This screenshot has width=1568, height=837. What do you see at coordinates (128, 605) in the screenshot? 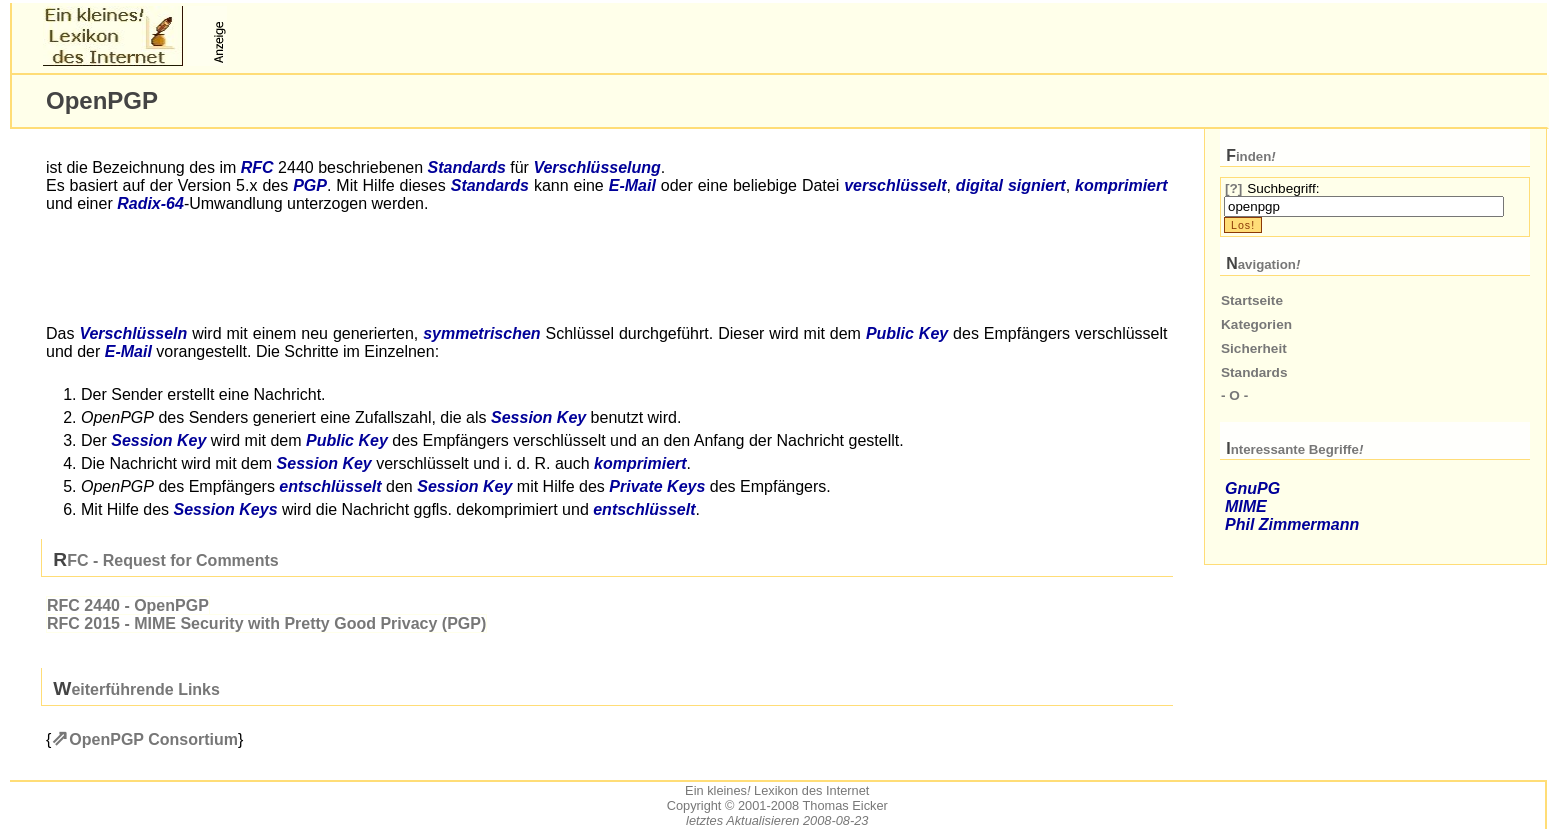
I see `2440 - Open` at bounding box center [128, 605].